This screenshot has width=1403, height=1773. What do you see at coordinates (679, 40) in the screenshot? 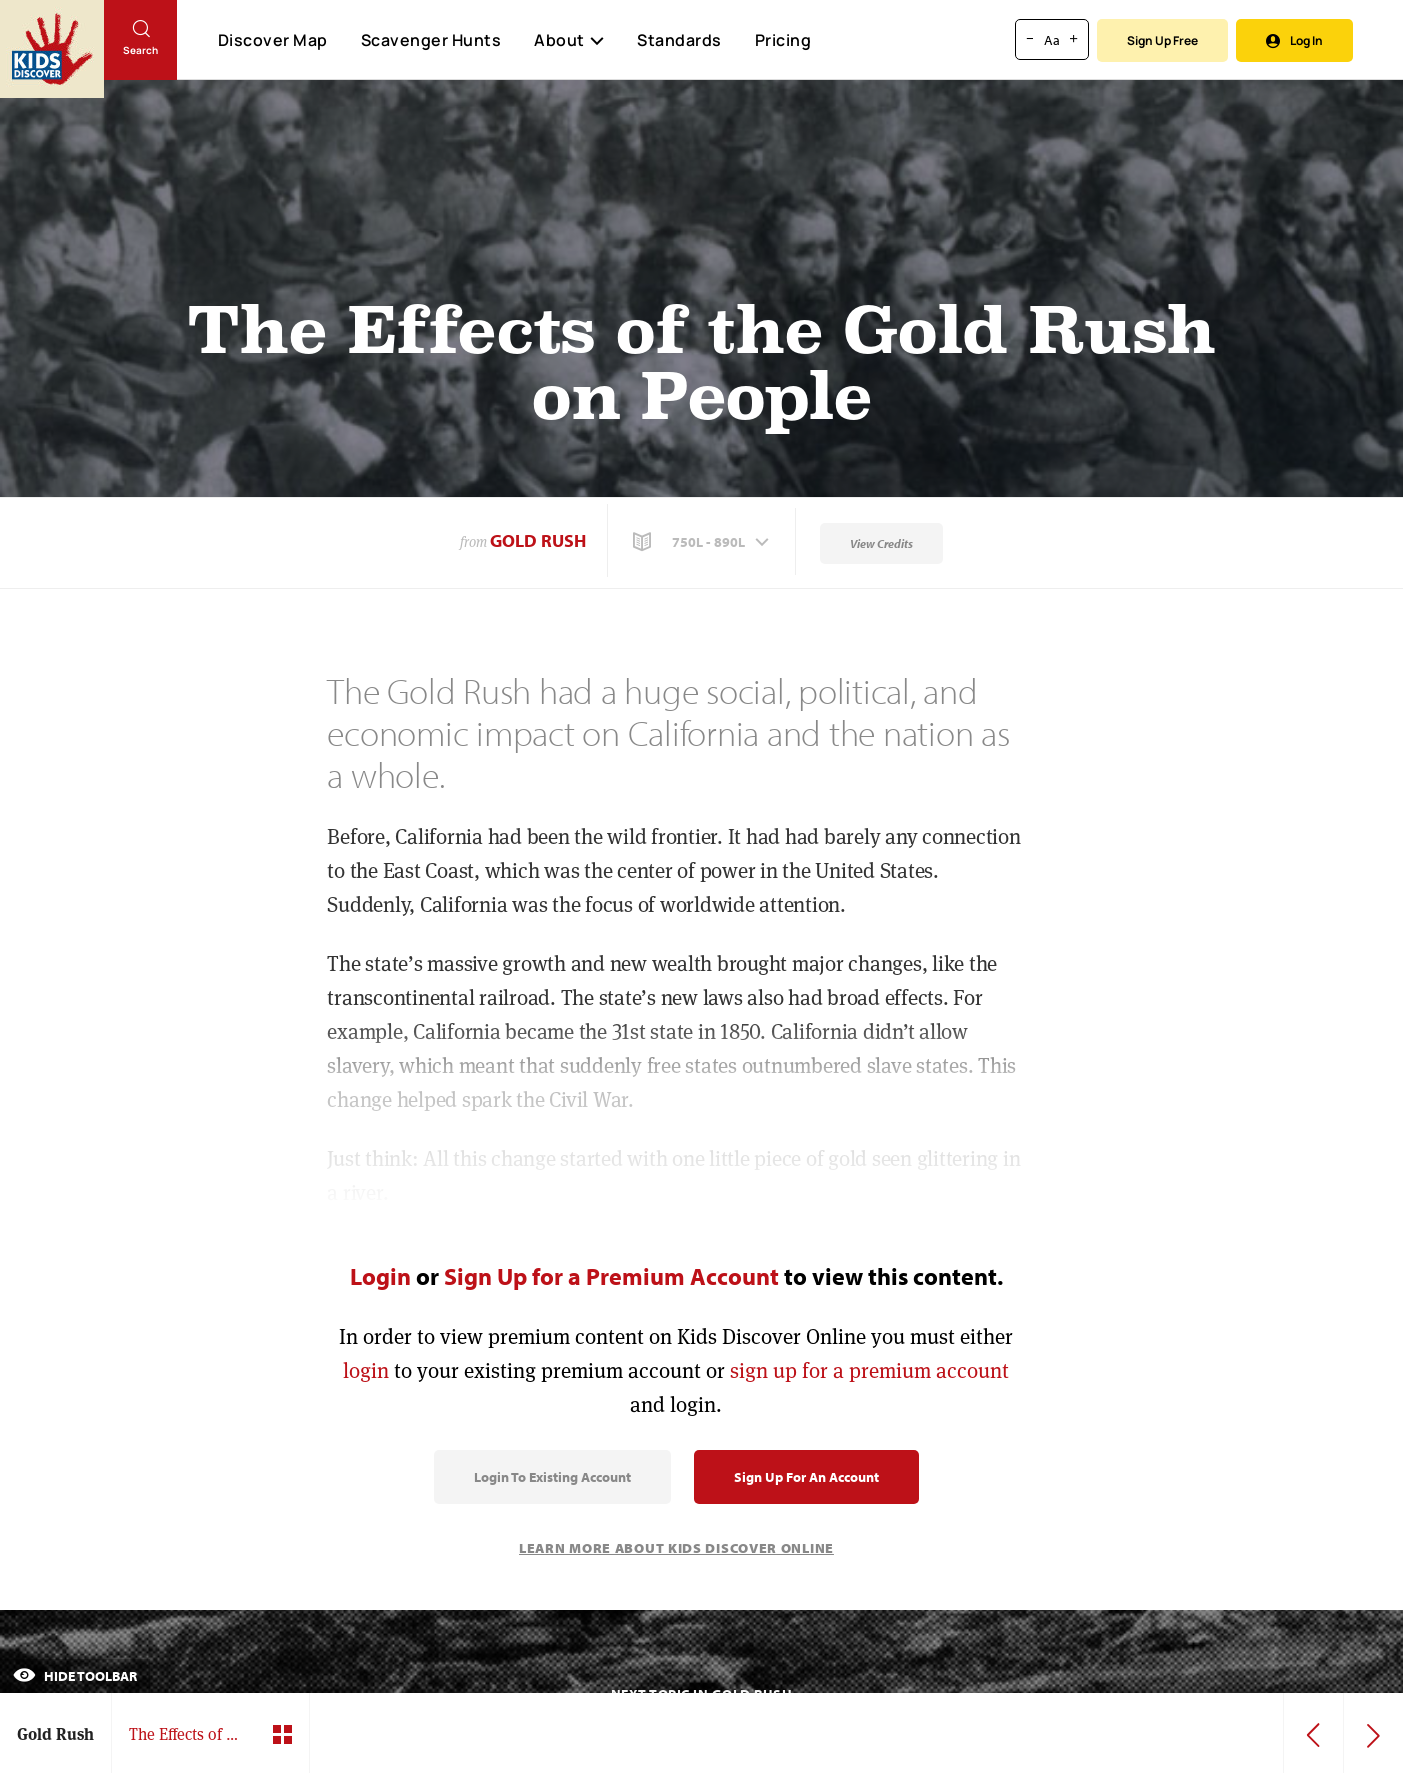
I see `Standards` at bounding box center [679, 40].